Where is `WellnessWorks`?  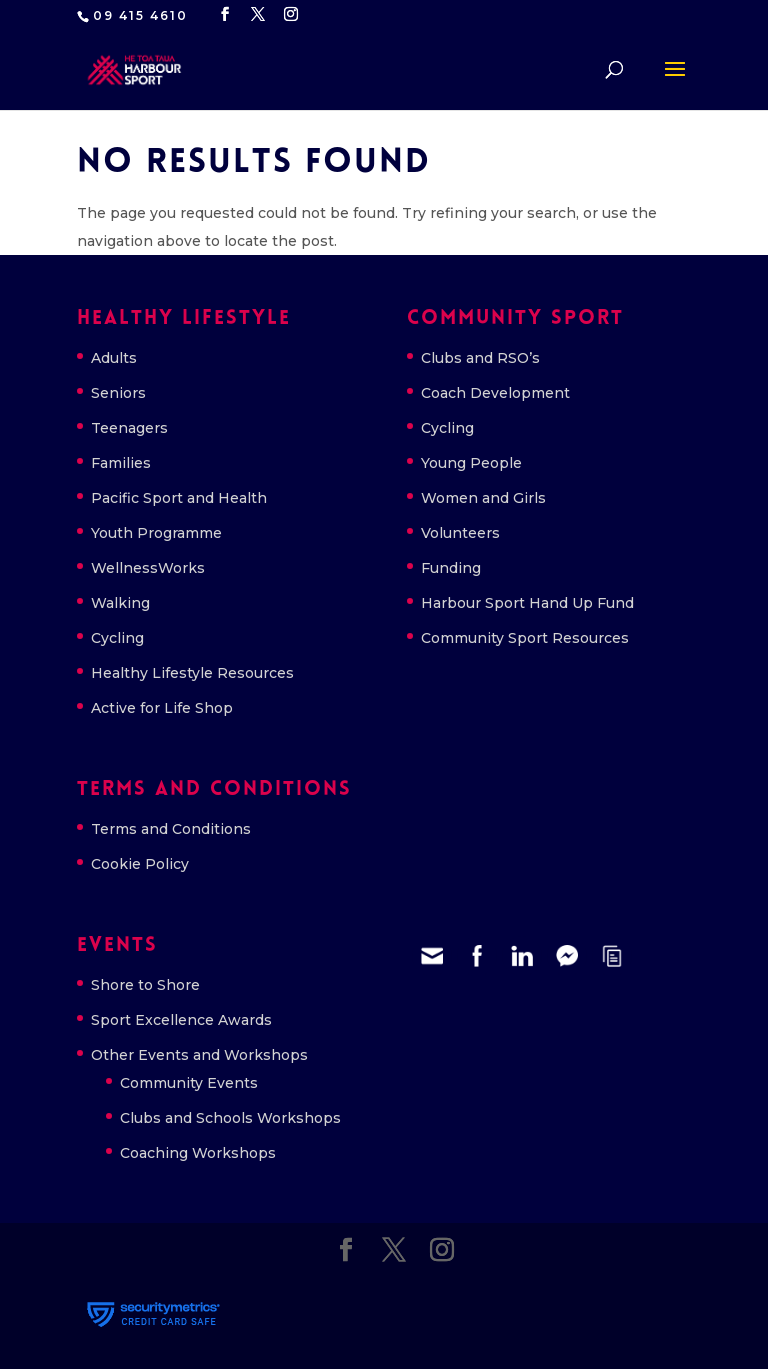
WellnessWorks is located at coordinates (148, 568).